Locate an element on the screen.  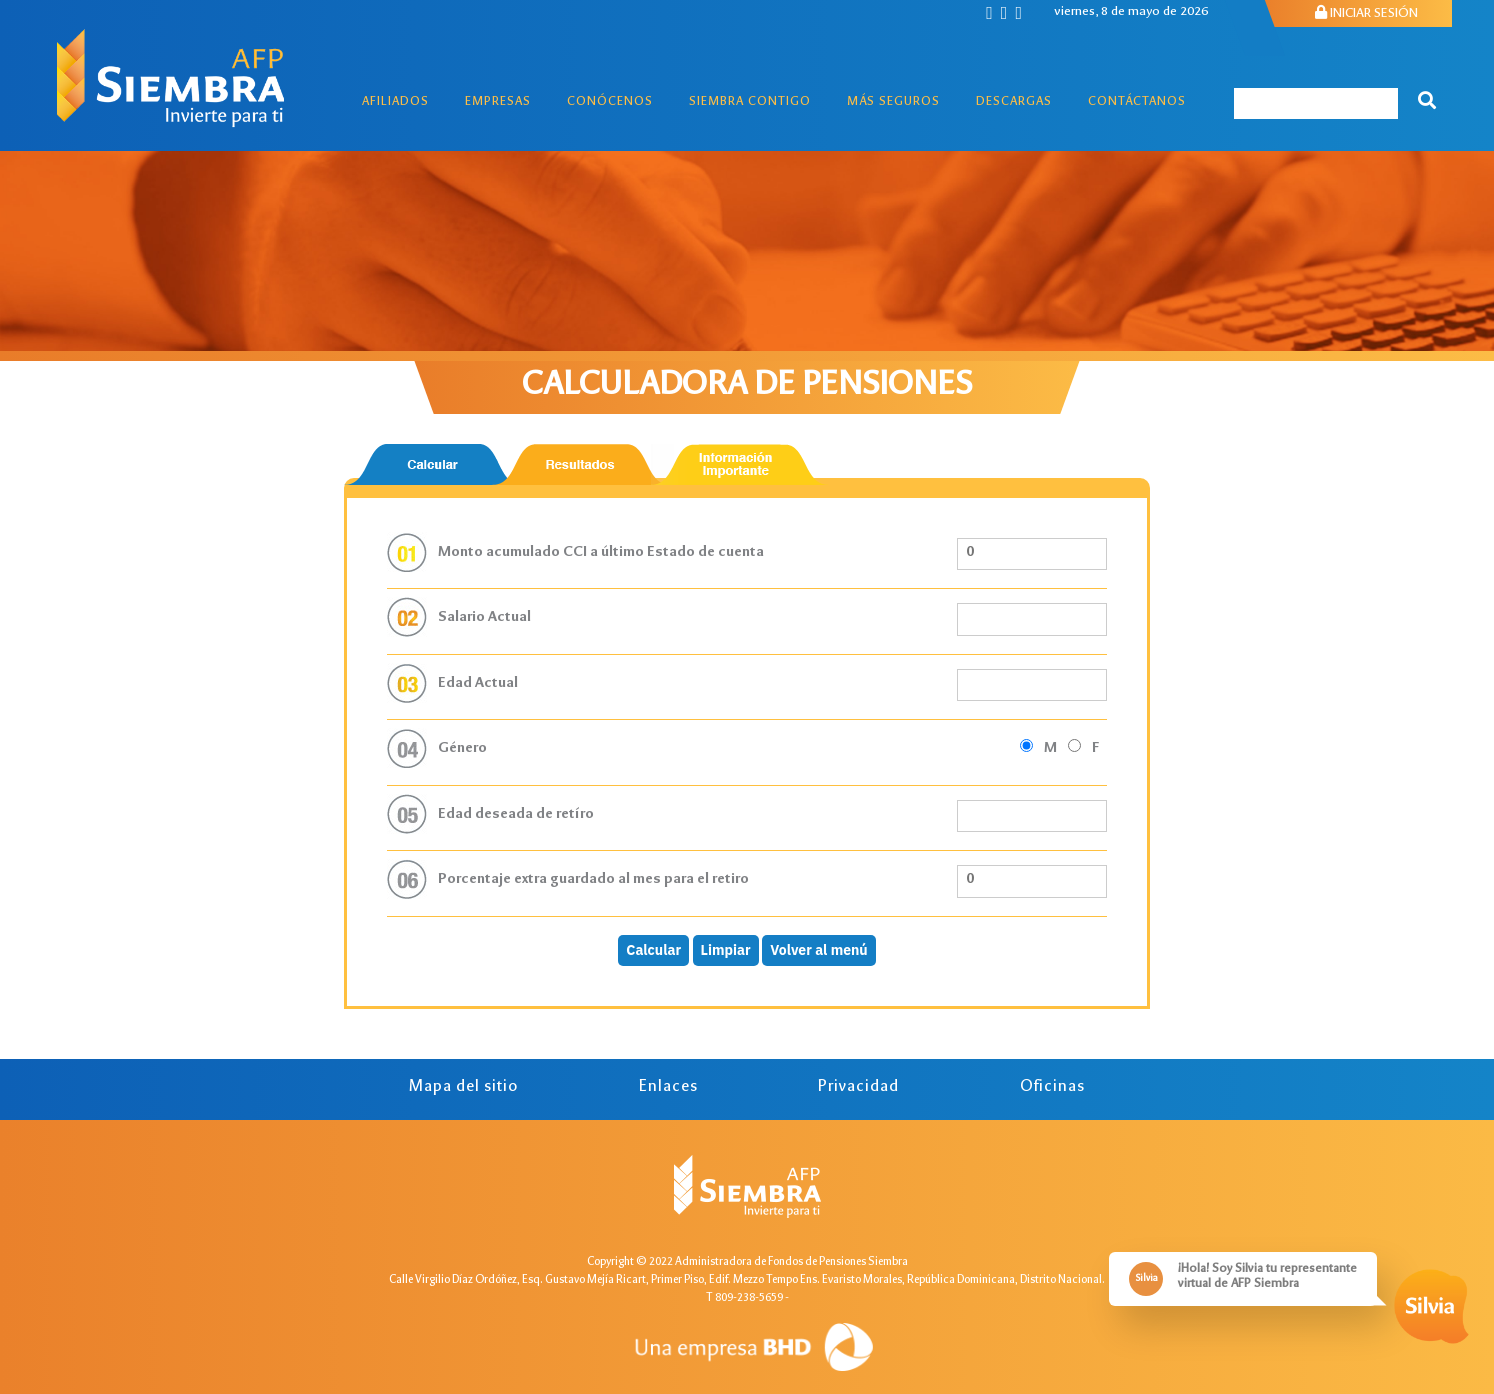
Enlaces [tab] is located at coordinates (668, 1087).